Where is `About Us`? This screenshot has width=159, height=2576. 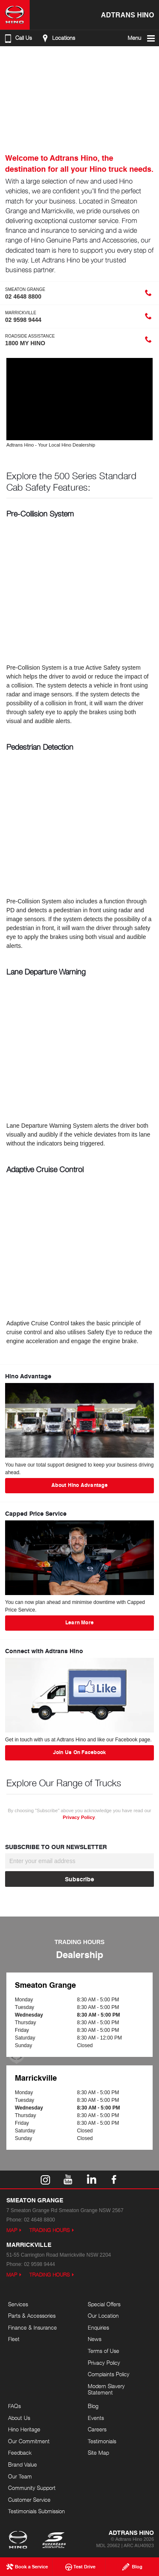 About Us is located at coordinates (19, 2417).